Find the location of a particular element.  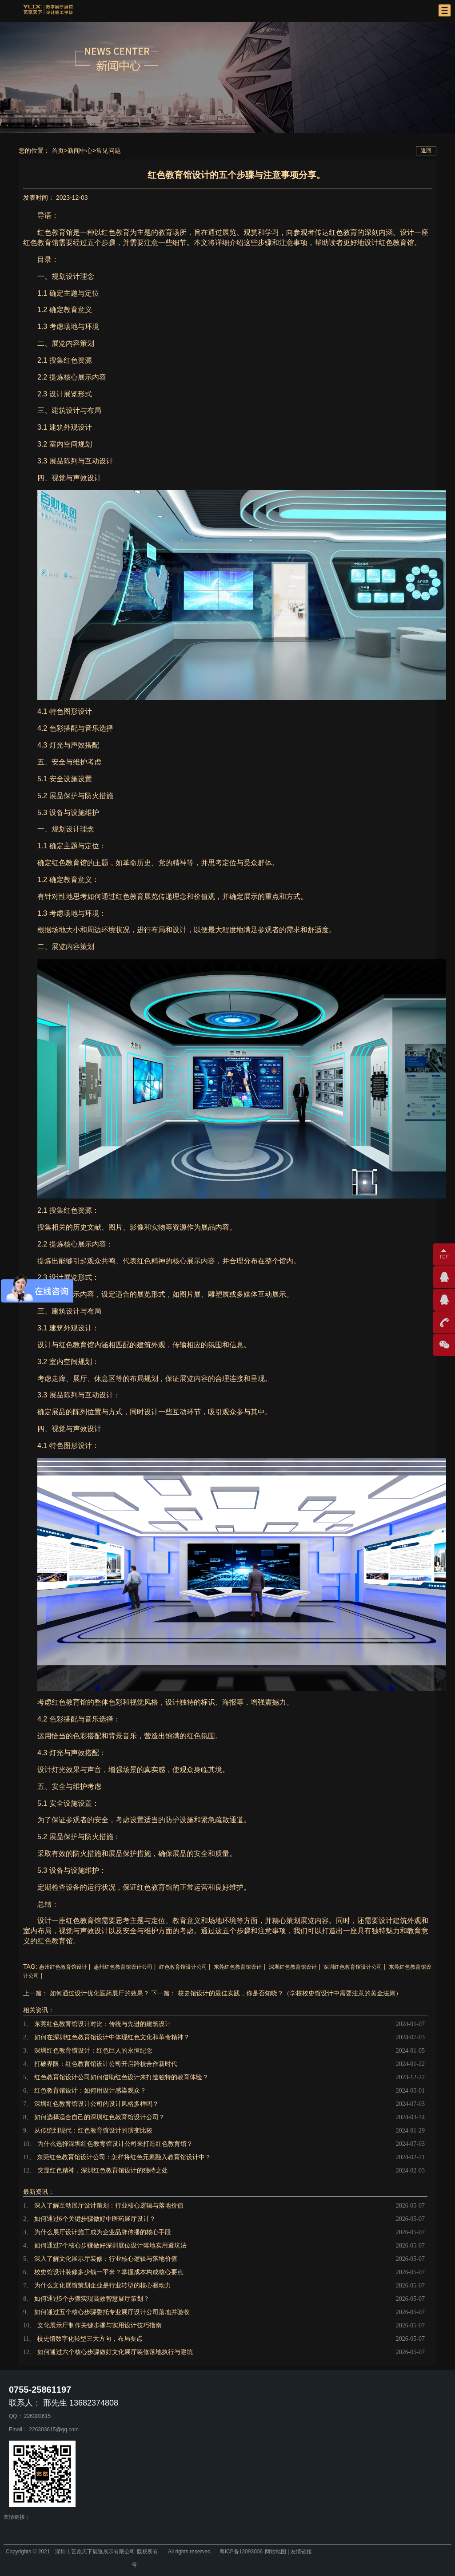

为什么文化展馆策划企业是行业转型的核心驱动力 is located at coordinates (102, 2285).